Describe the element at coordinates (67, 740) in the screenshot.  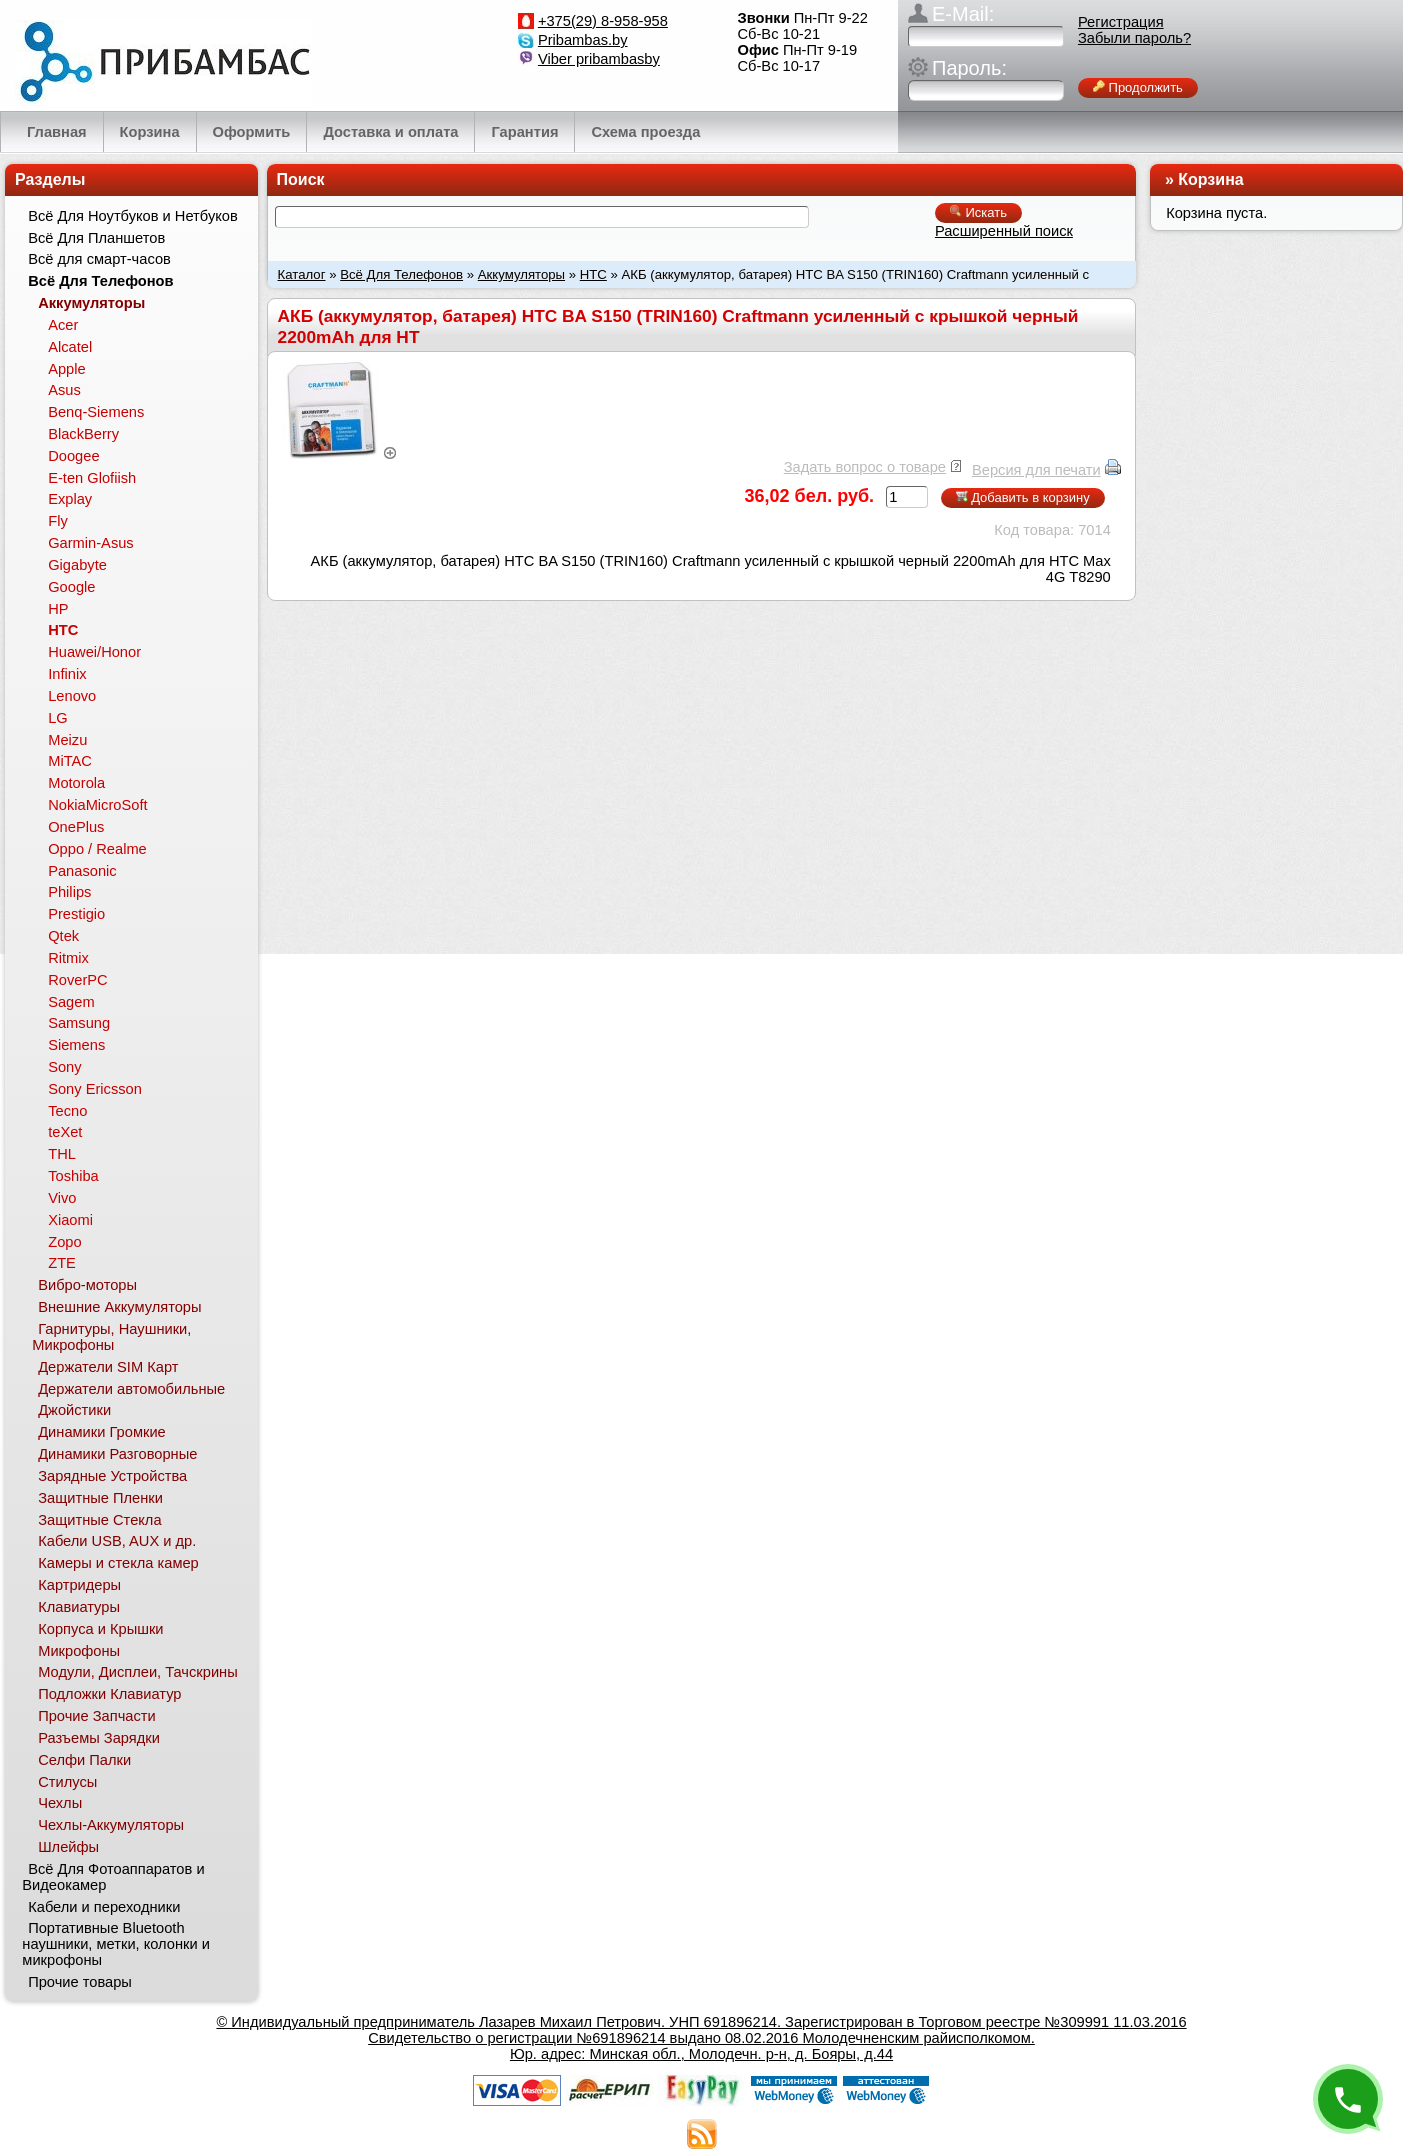
I see `Meizu` at that location.